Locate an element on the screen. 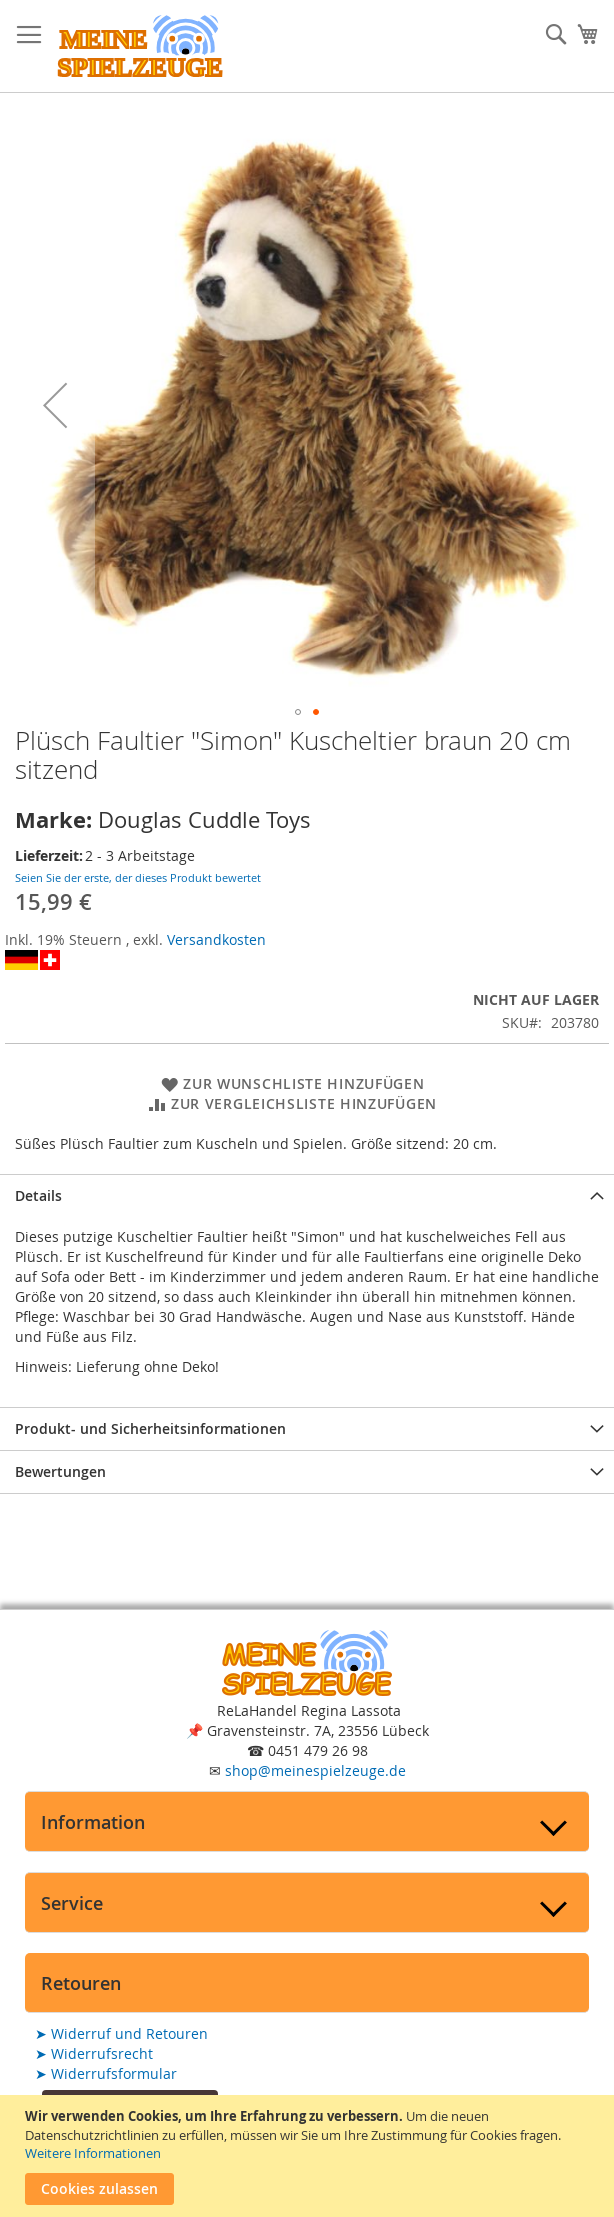 The width and height of the screenshot is (614, 2217). shop@meinespielzeuge.de is located at coordinates (315, 1770).